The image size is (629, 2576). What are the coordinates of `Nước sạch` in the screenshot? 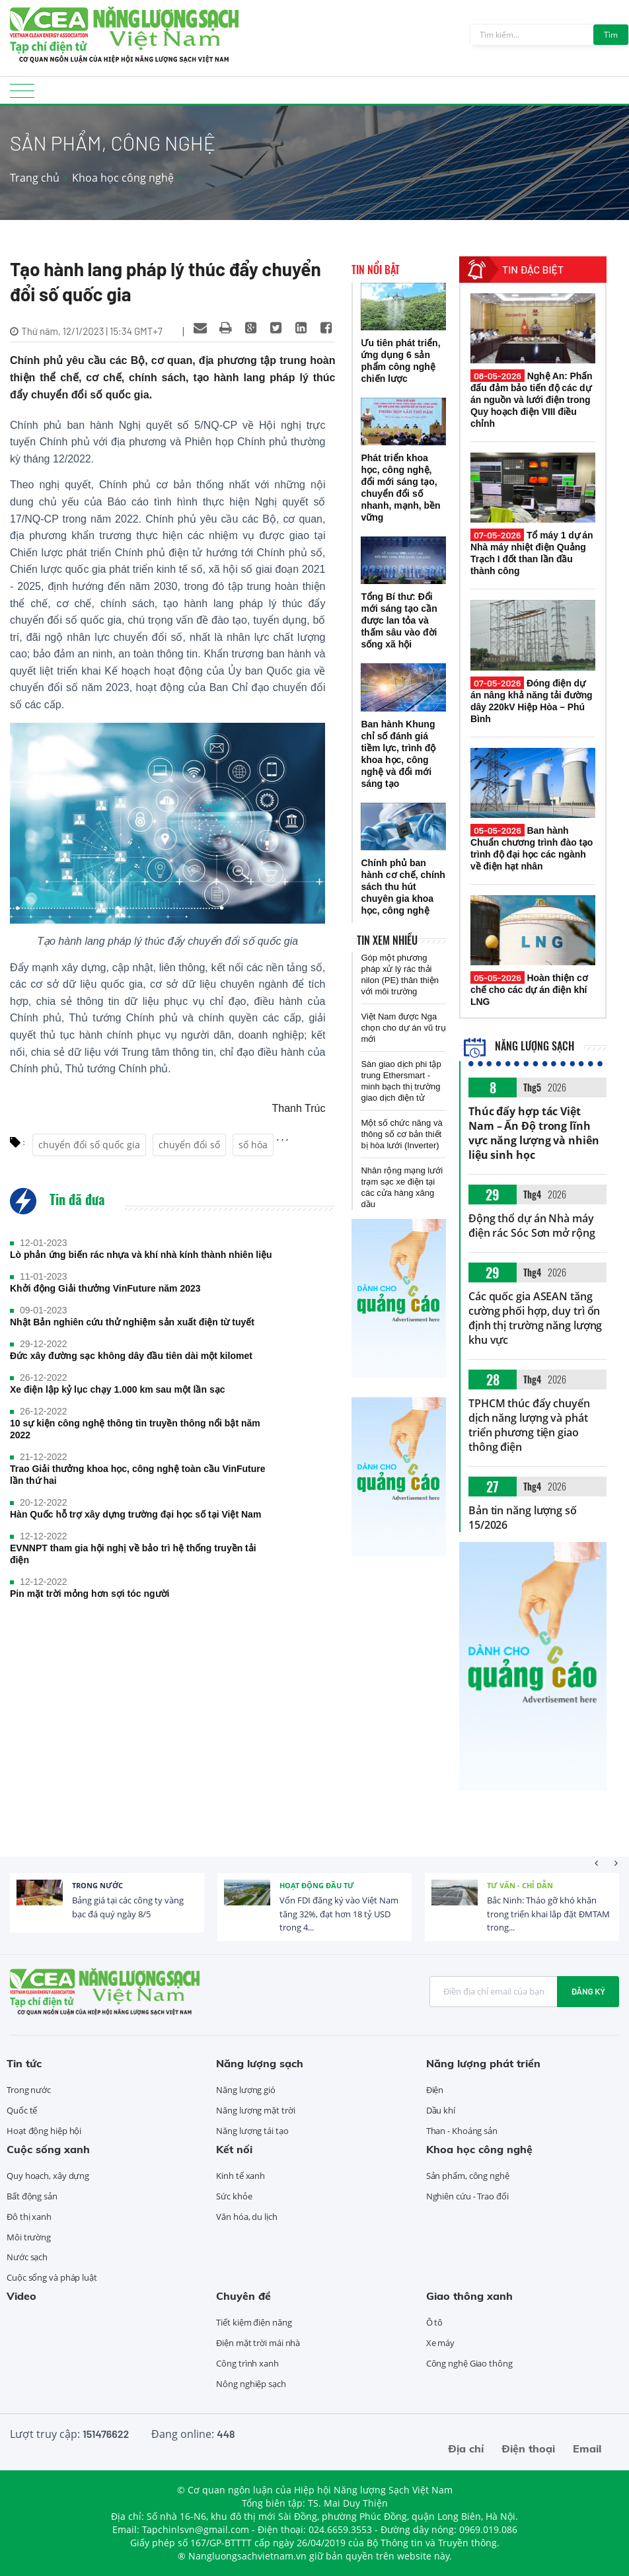 It's located at (27, 2257).